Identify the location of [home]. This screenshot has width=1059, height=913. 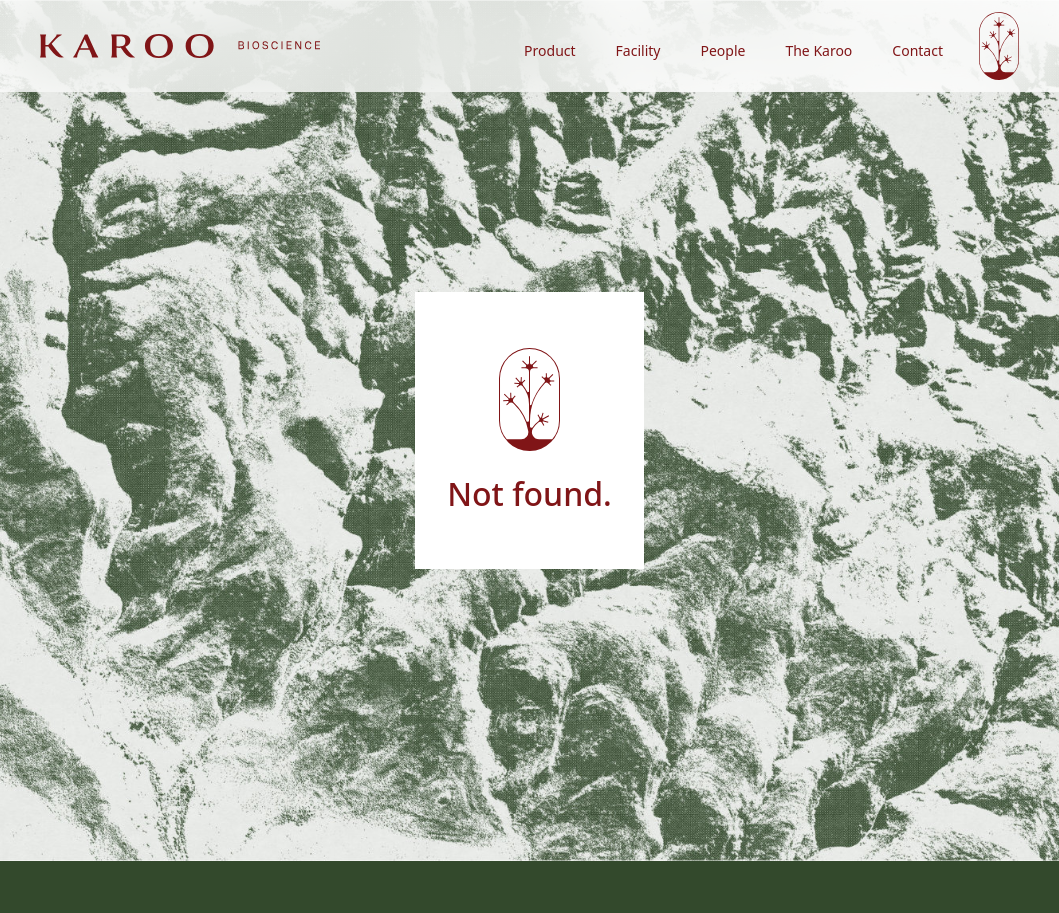
(180, 45).